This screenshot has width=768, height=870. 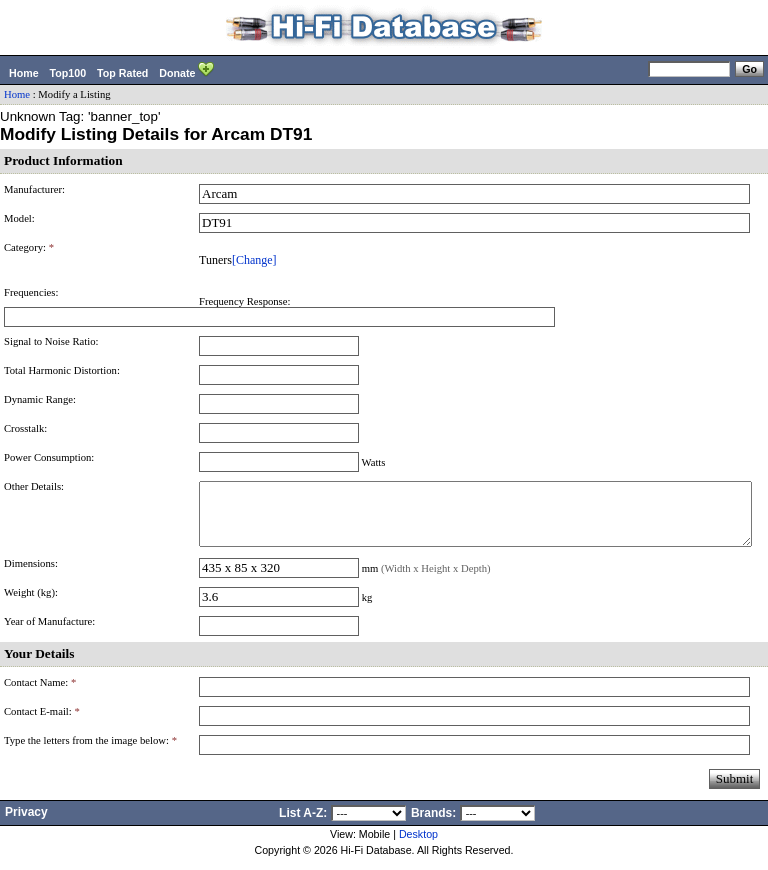 What do you see at coordinates (186, 71) in the screenshot?
I see `Donate` at bounding box center [186, 71].